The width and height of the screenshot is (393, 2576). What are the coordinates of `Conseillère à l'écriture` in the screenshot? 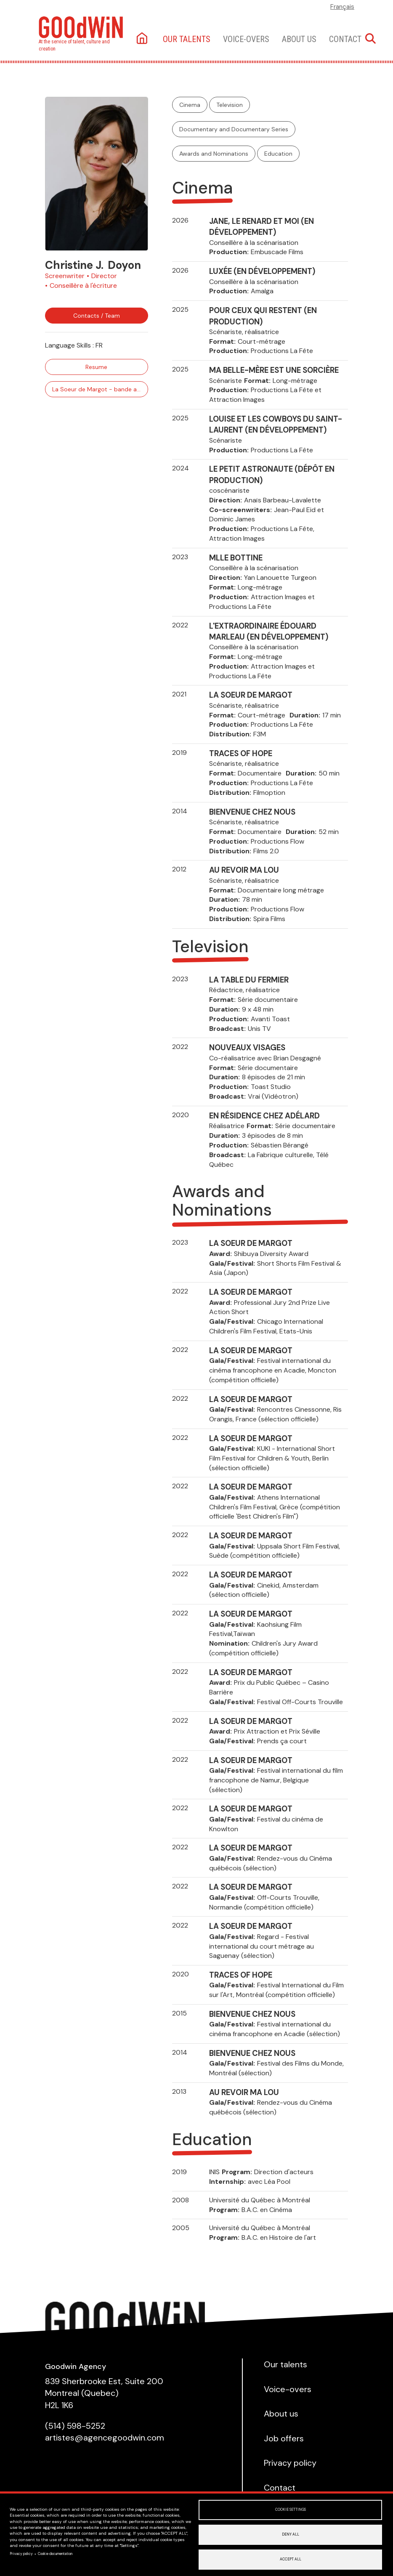 It's located at (83, 285).